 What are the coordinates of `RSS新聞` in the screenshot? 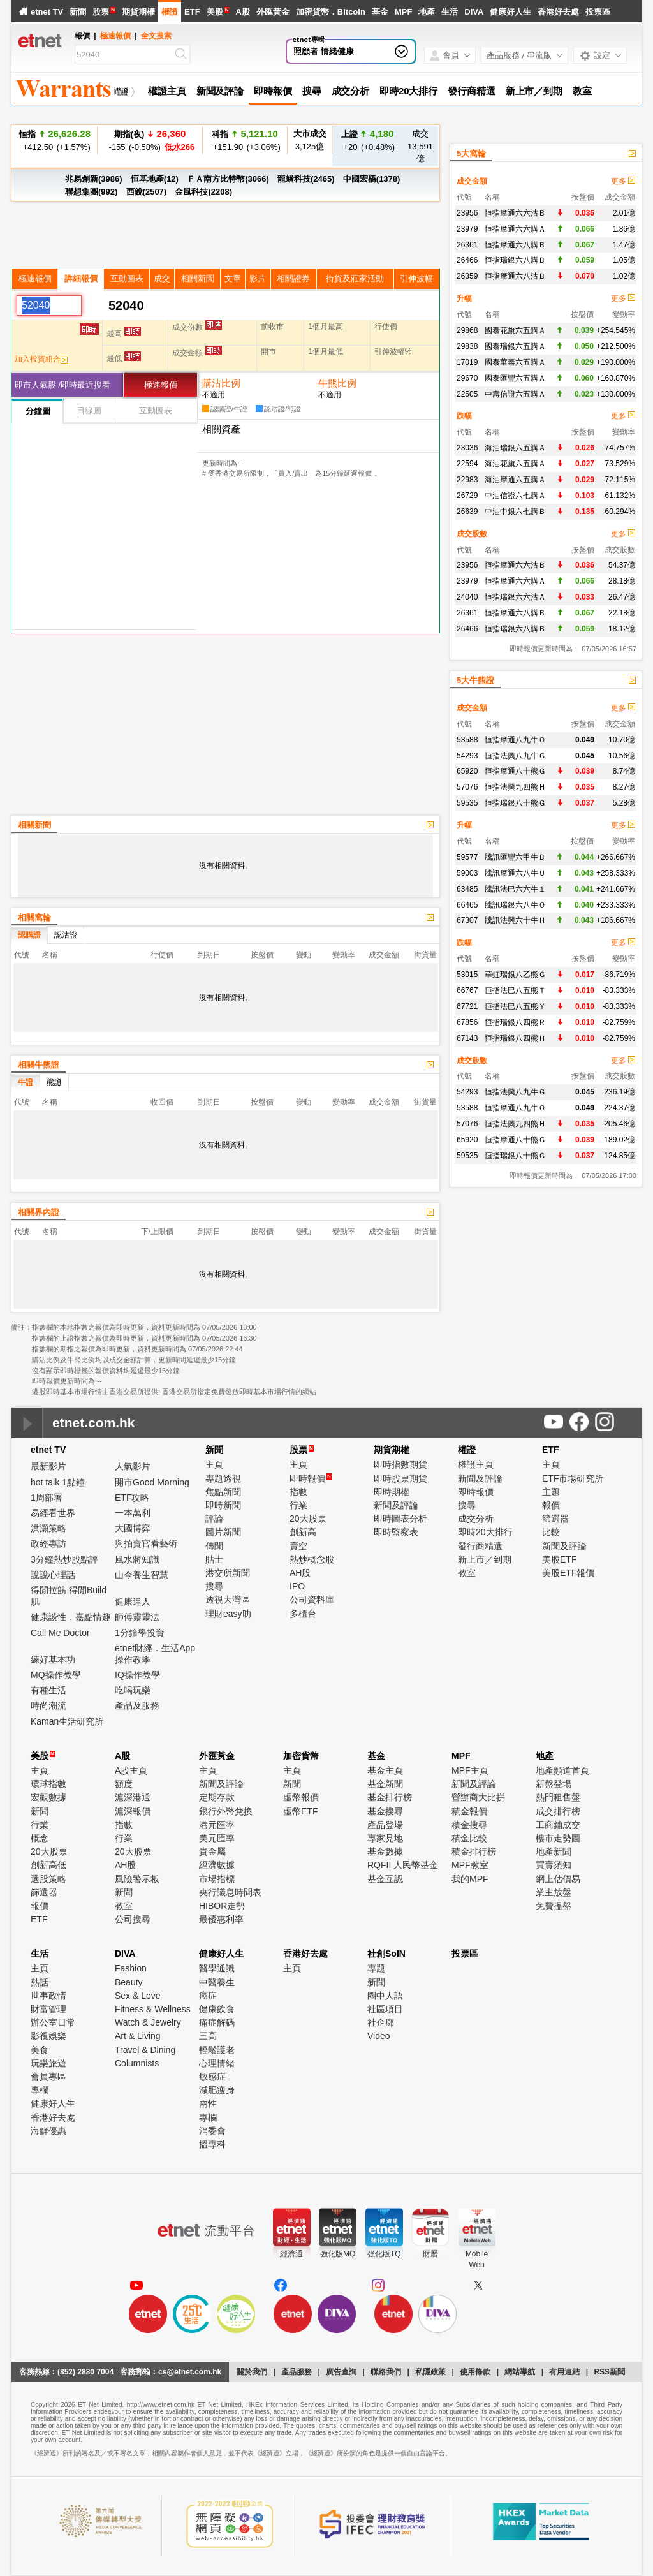 It's located at (609, 2371).